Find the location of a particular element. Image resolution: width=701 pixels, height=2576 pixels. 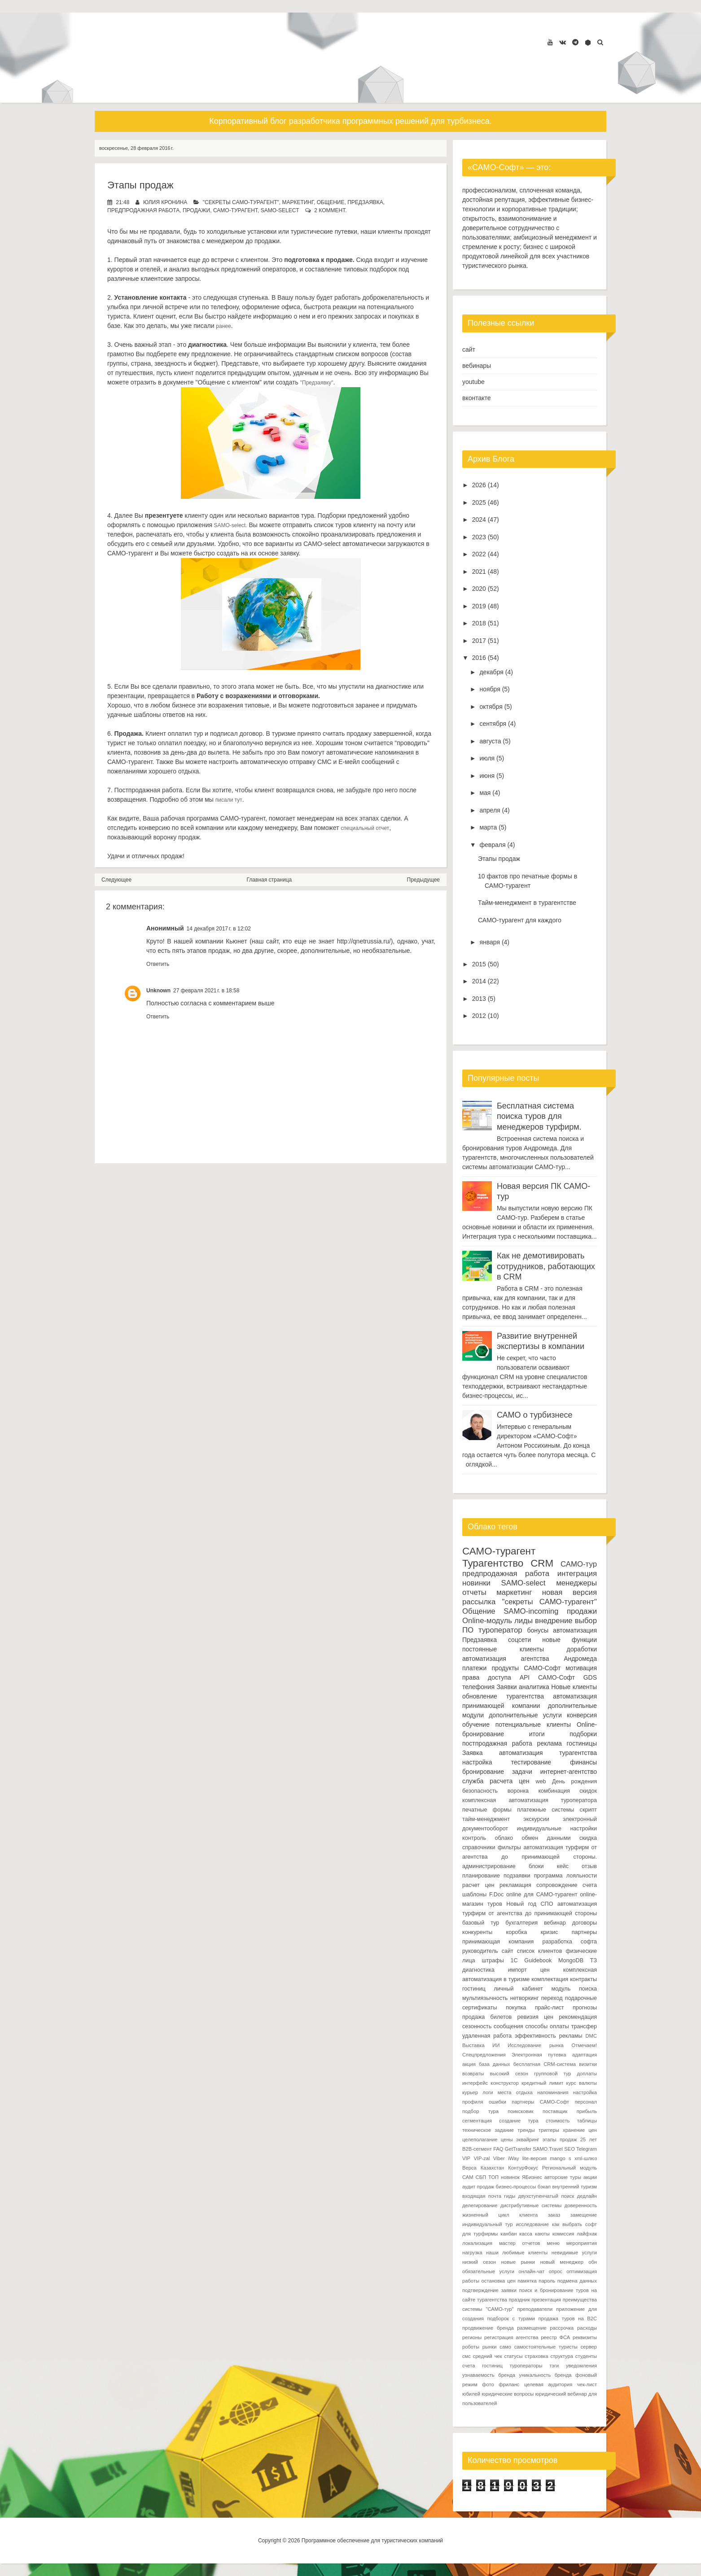

Этапы продаж is located at coordinates (140, 185).